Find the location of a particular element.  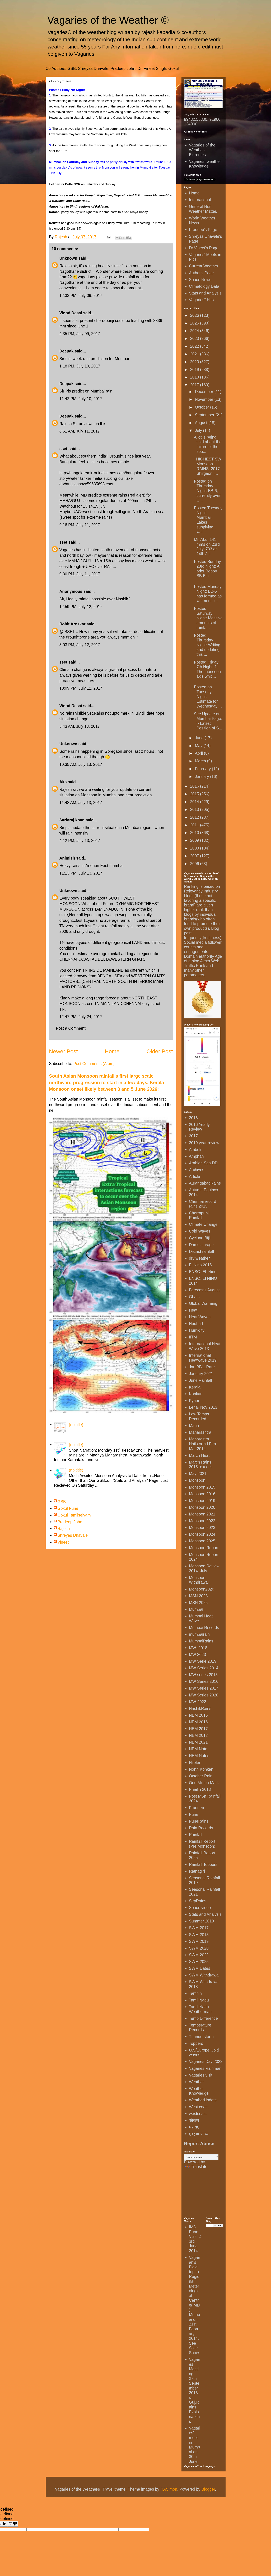

2006 is located at coordinates (195, 863).